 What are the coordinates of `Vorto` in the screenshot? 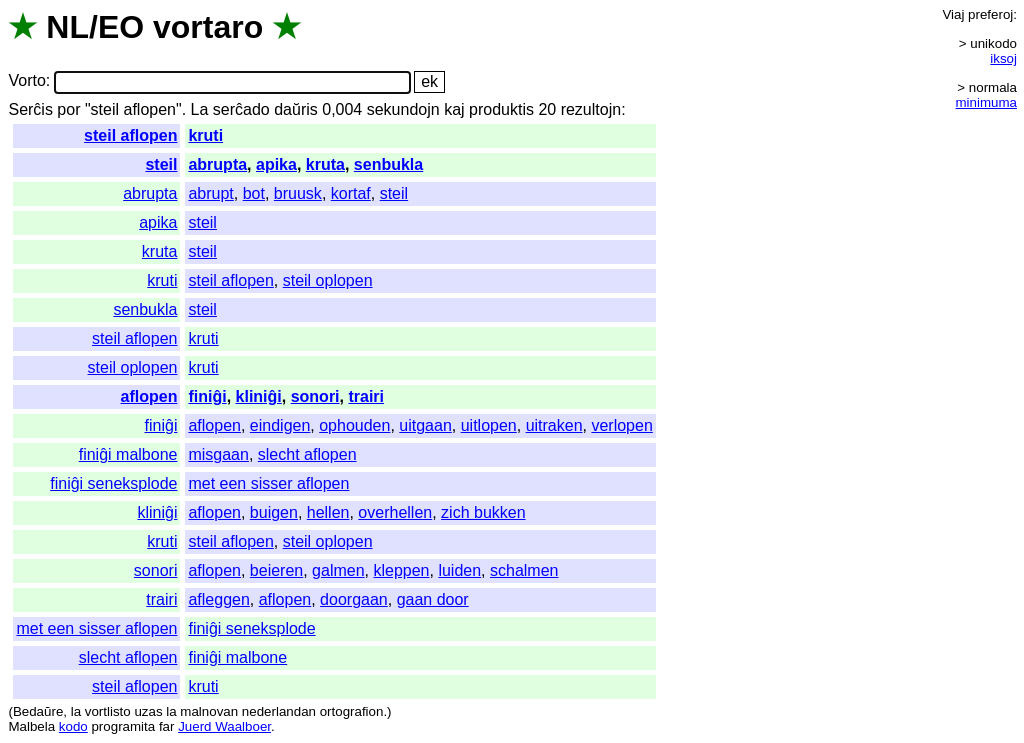 It's located at (26, 81).